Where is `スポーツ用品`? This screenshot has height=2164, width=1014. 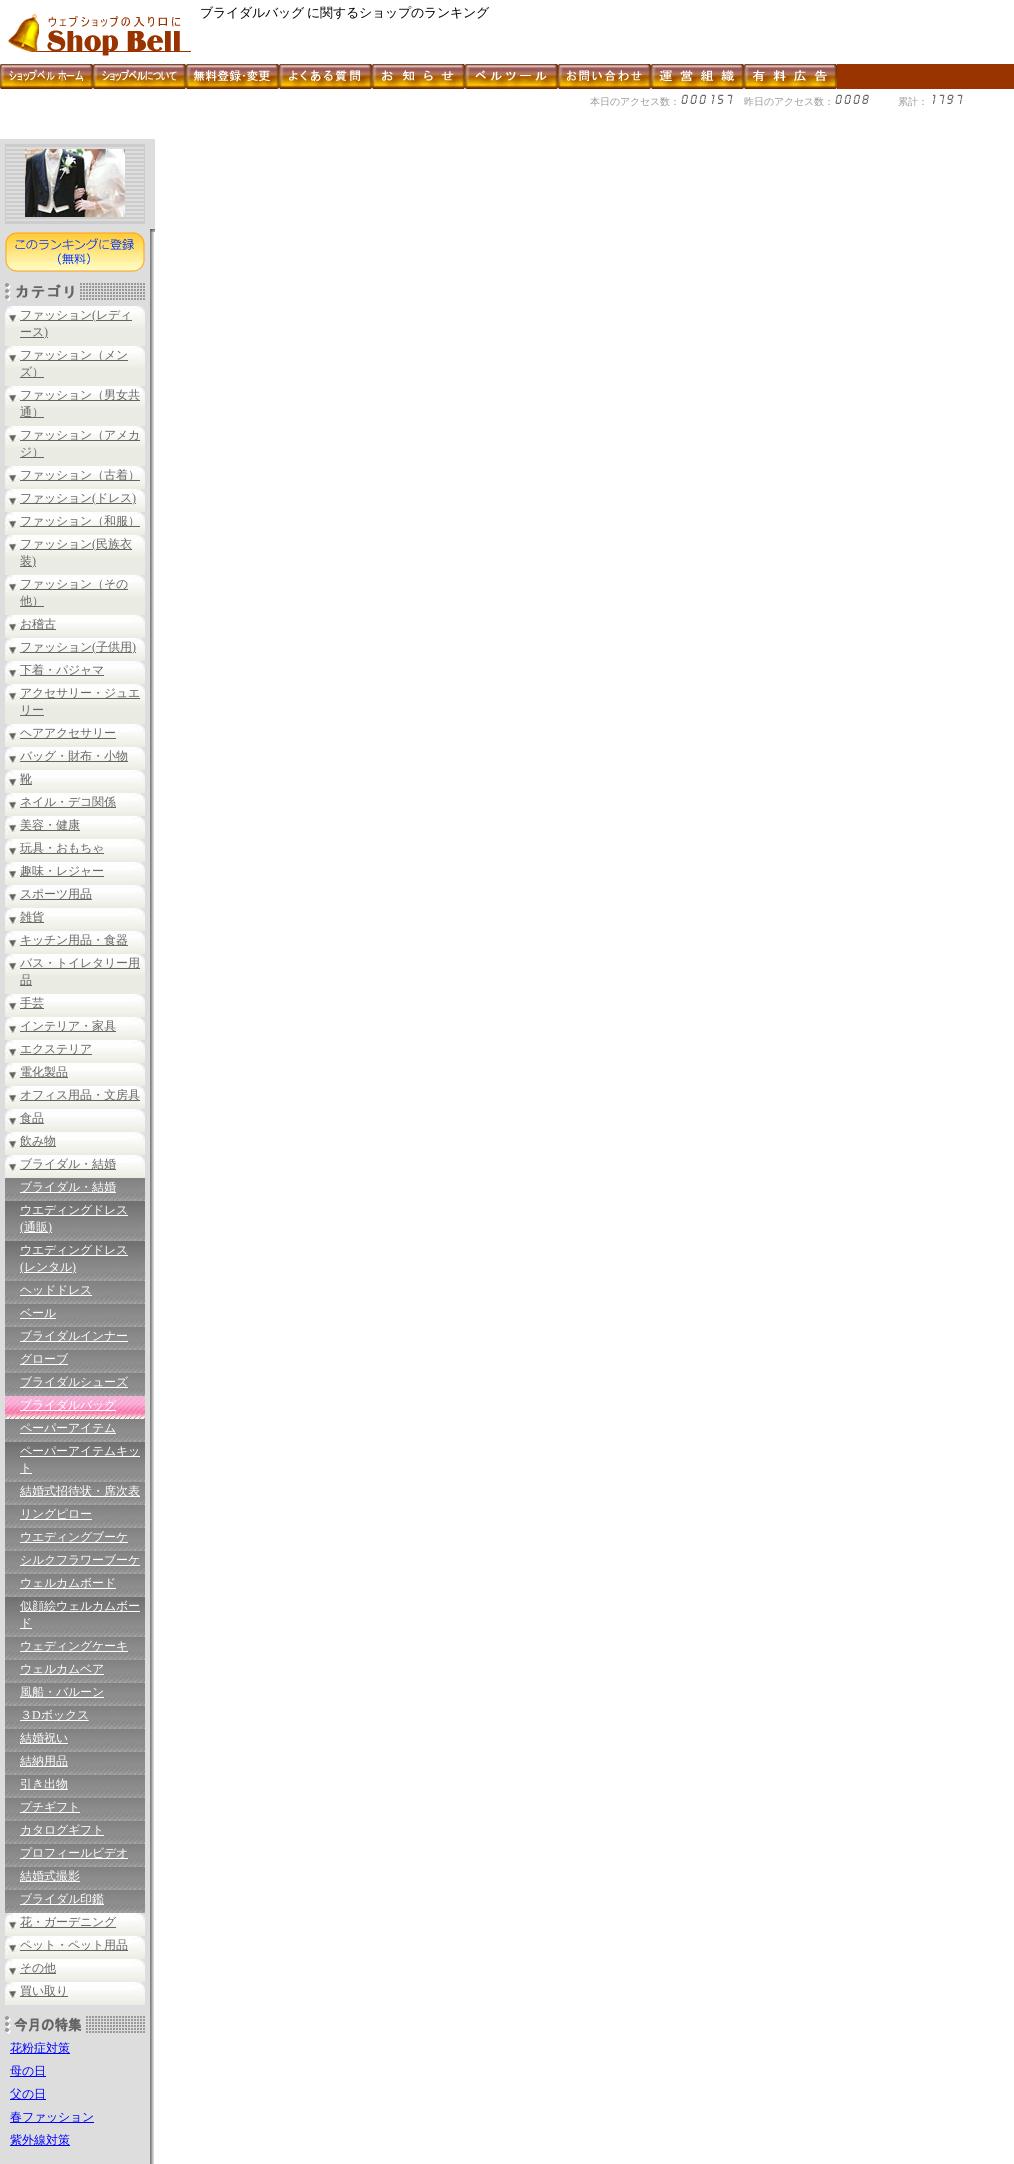 スポーツ用品 is located at coordinates (56, 894).